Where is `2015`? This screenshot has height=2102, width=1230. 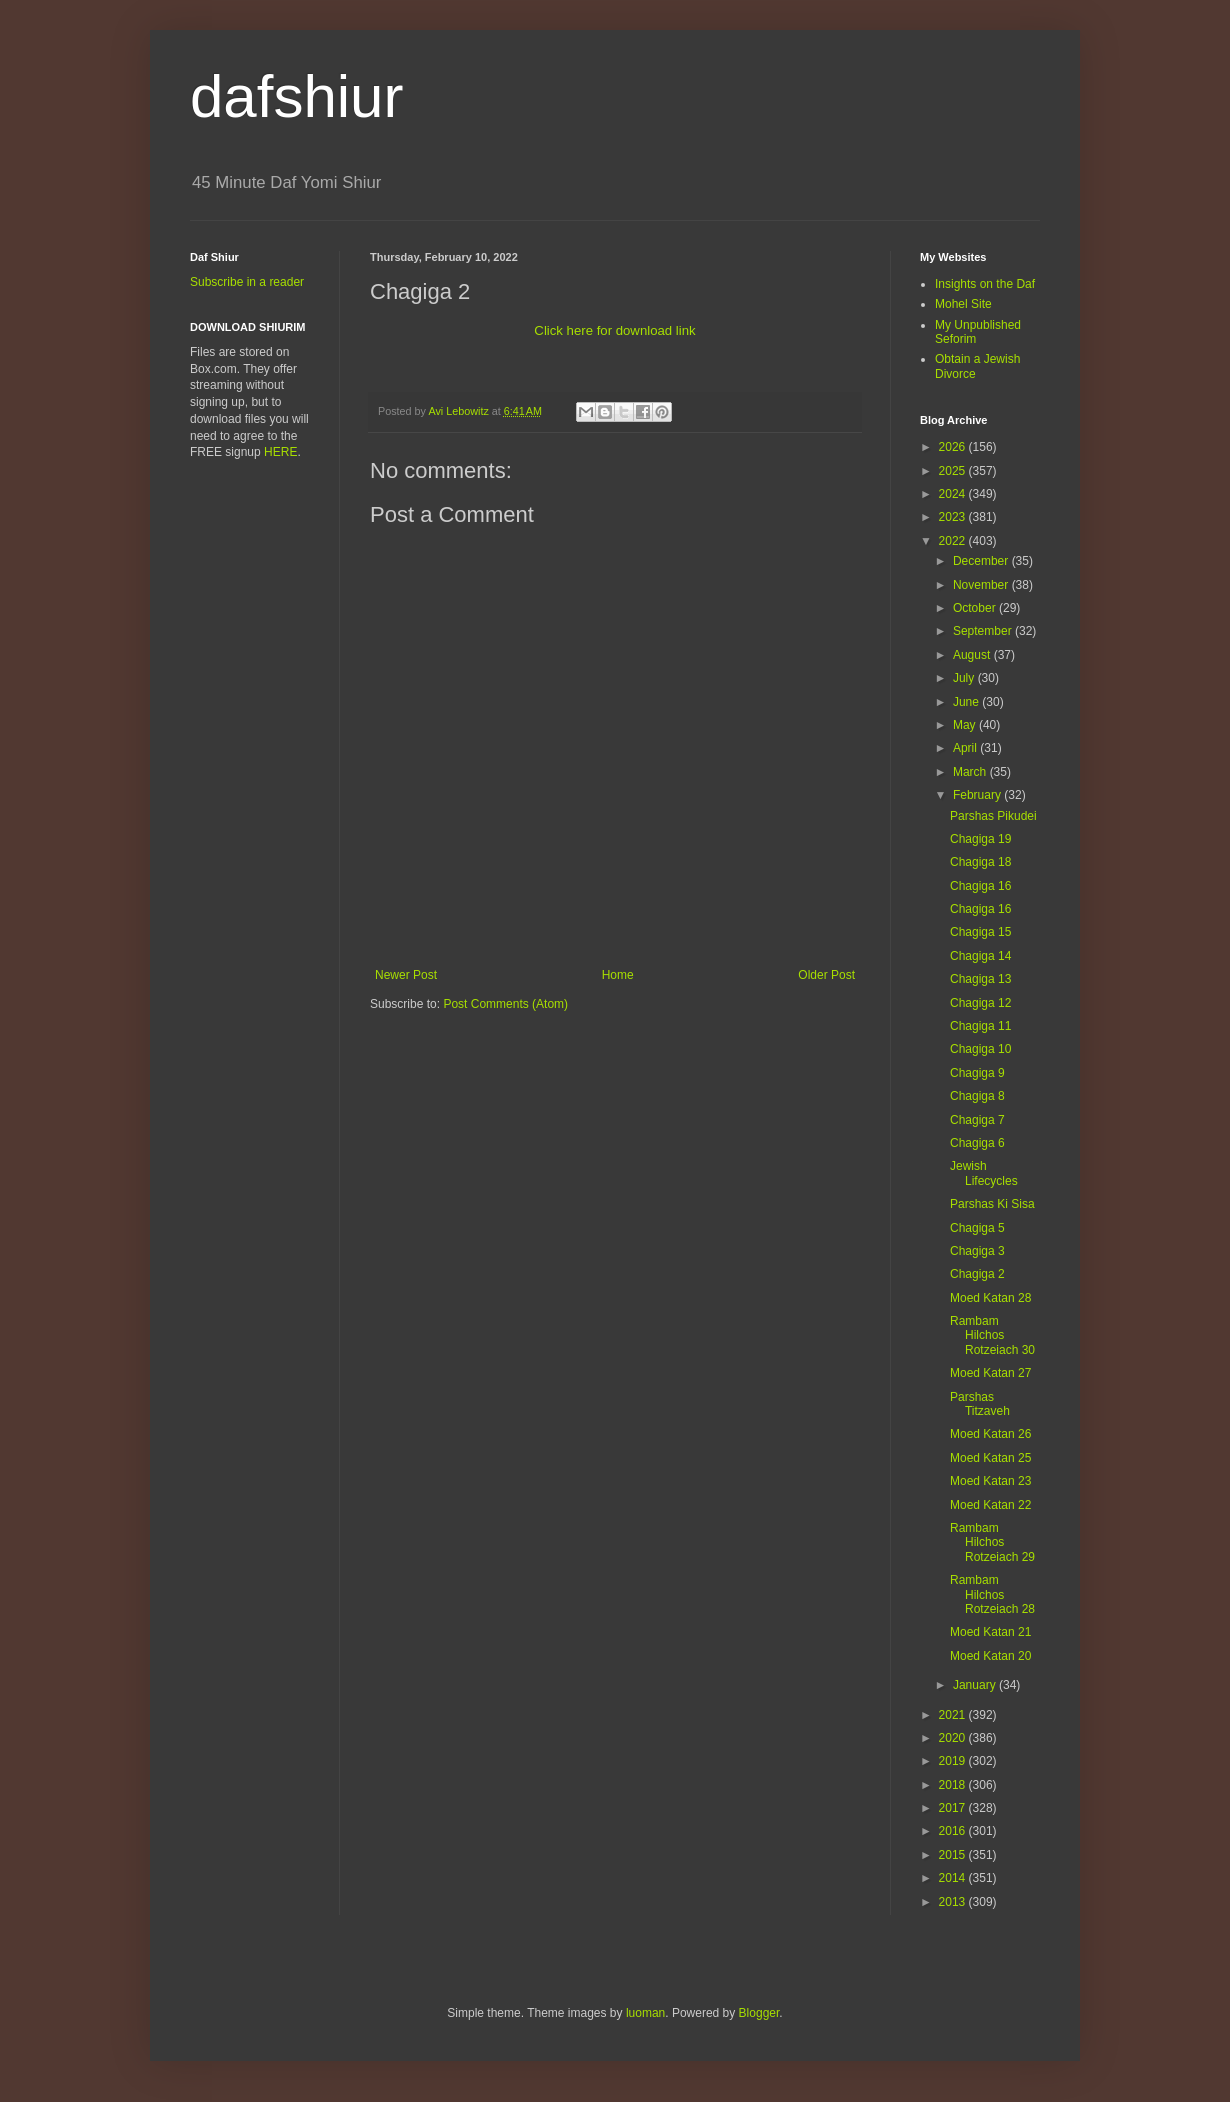 2015 is located at coordinates (954, 1855).